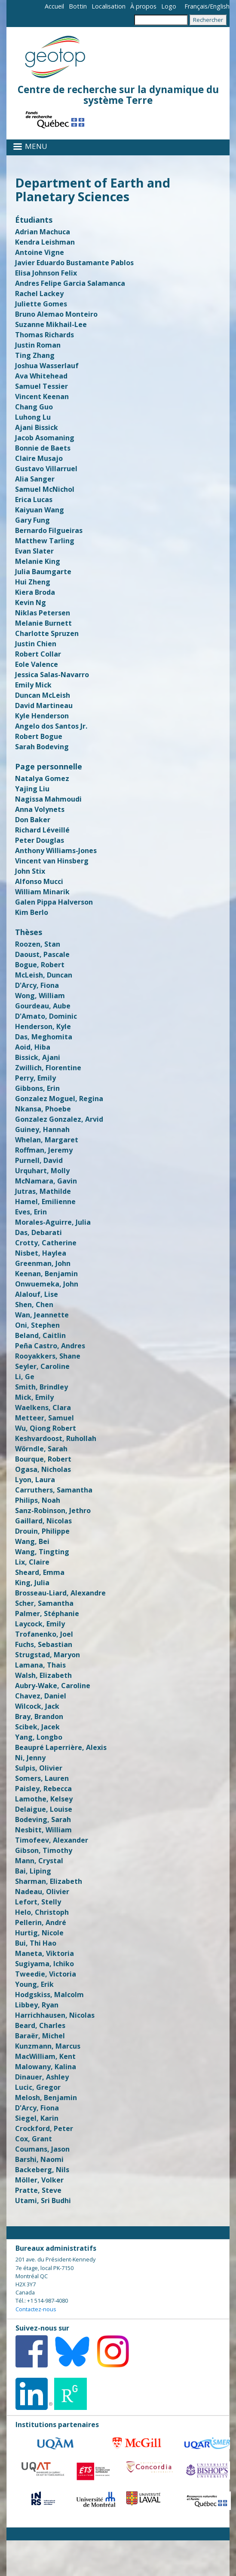  Describe the element at coordinates (39, 881) in the screenshot. I see `Alfonso Mucci` at that location.